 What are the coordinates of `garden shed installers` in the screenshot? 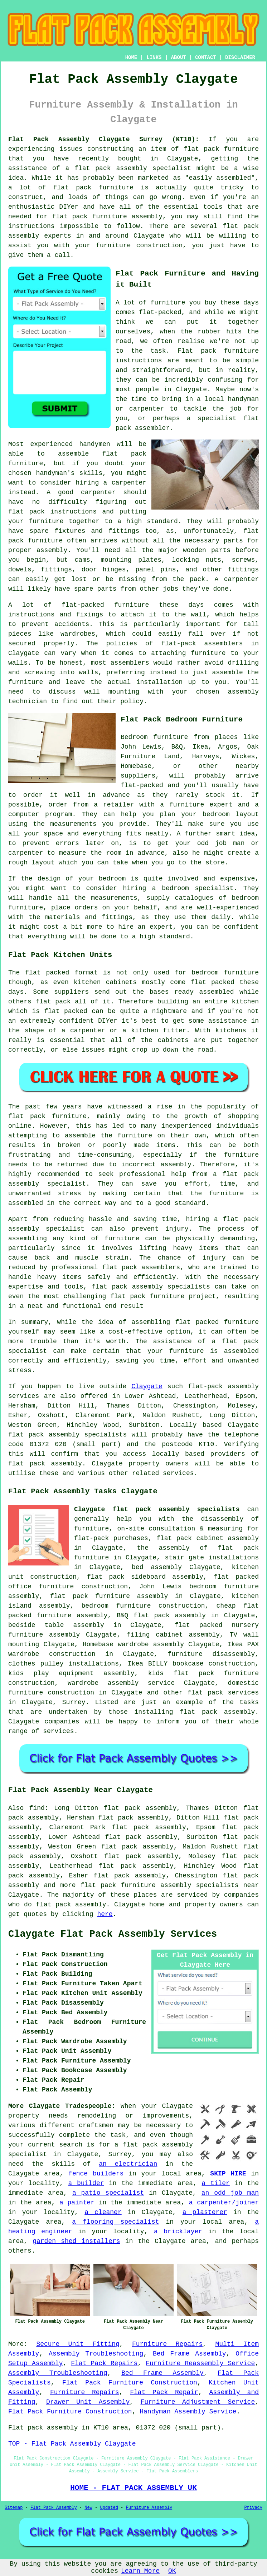 It's located at (76, 2241).